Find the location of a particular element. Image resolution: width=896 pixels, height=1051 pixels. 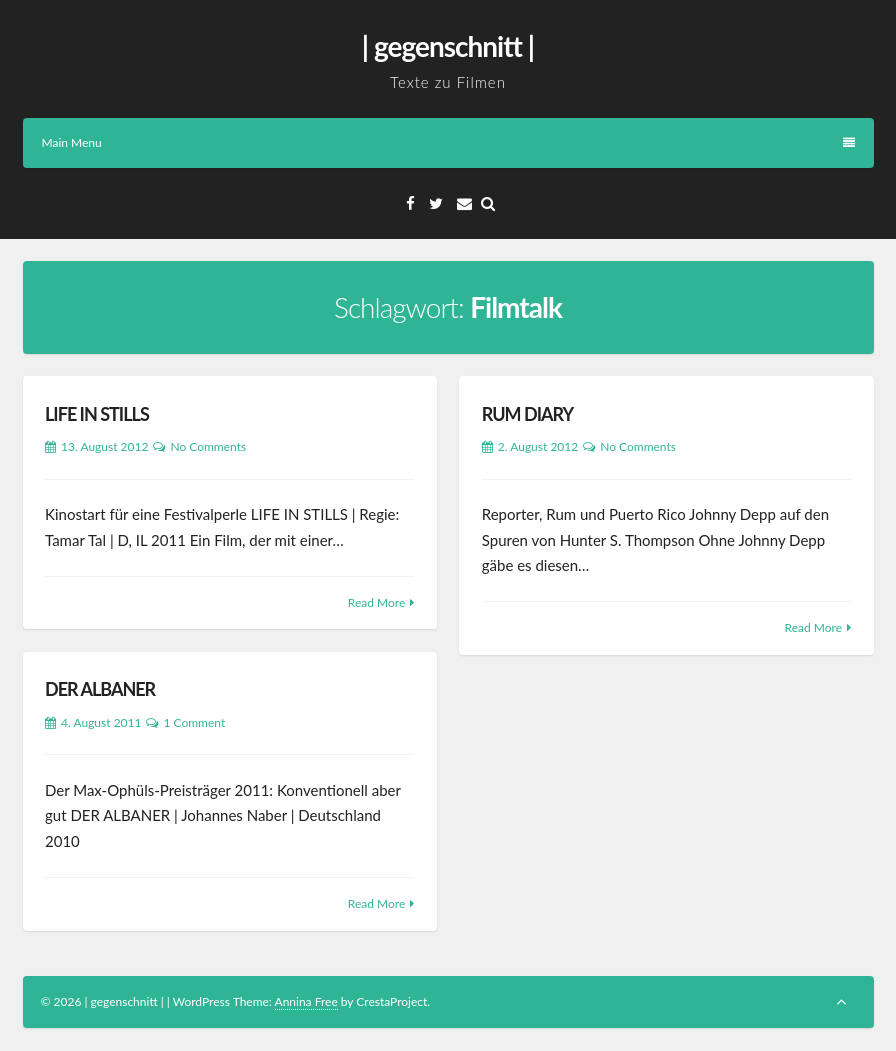

DER ALBANER is located at coordinates (100, 689).